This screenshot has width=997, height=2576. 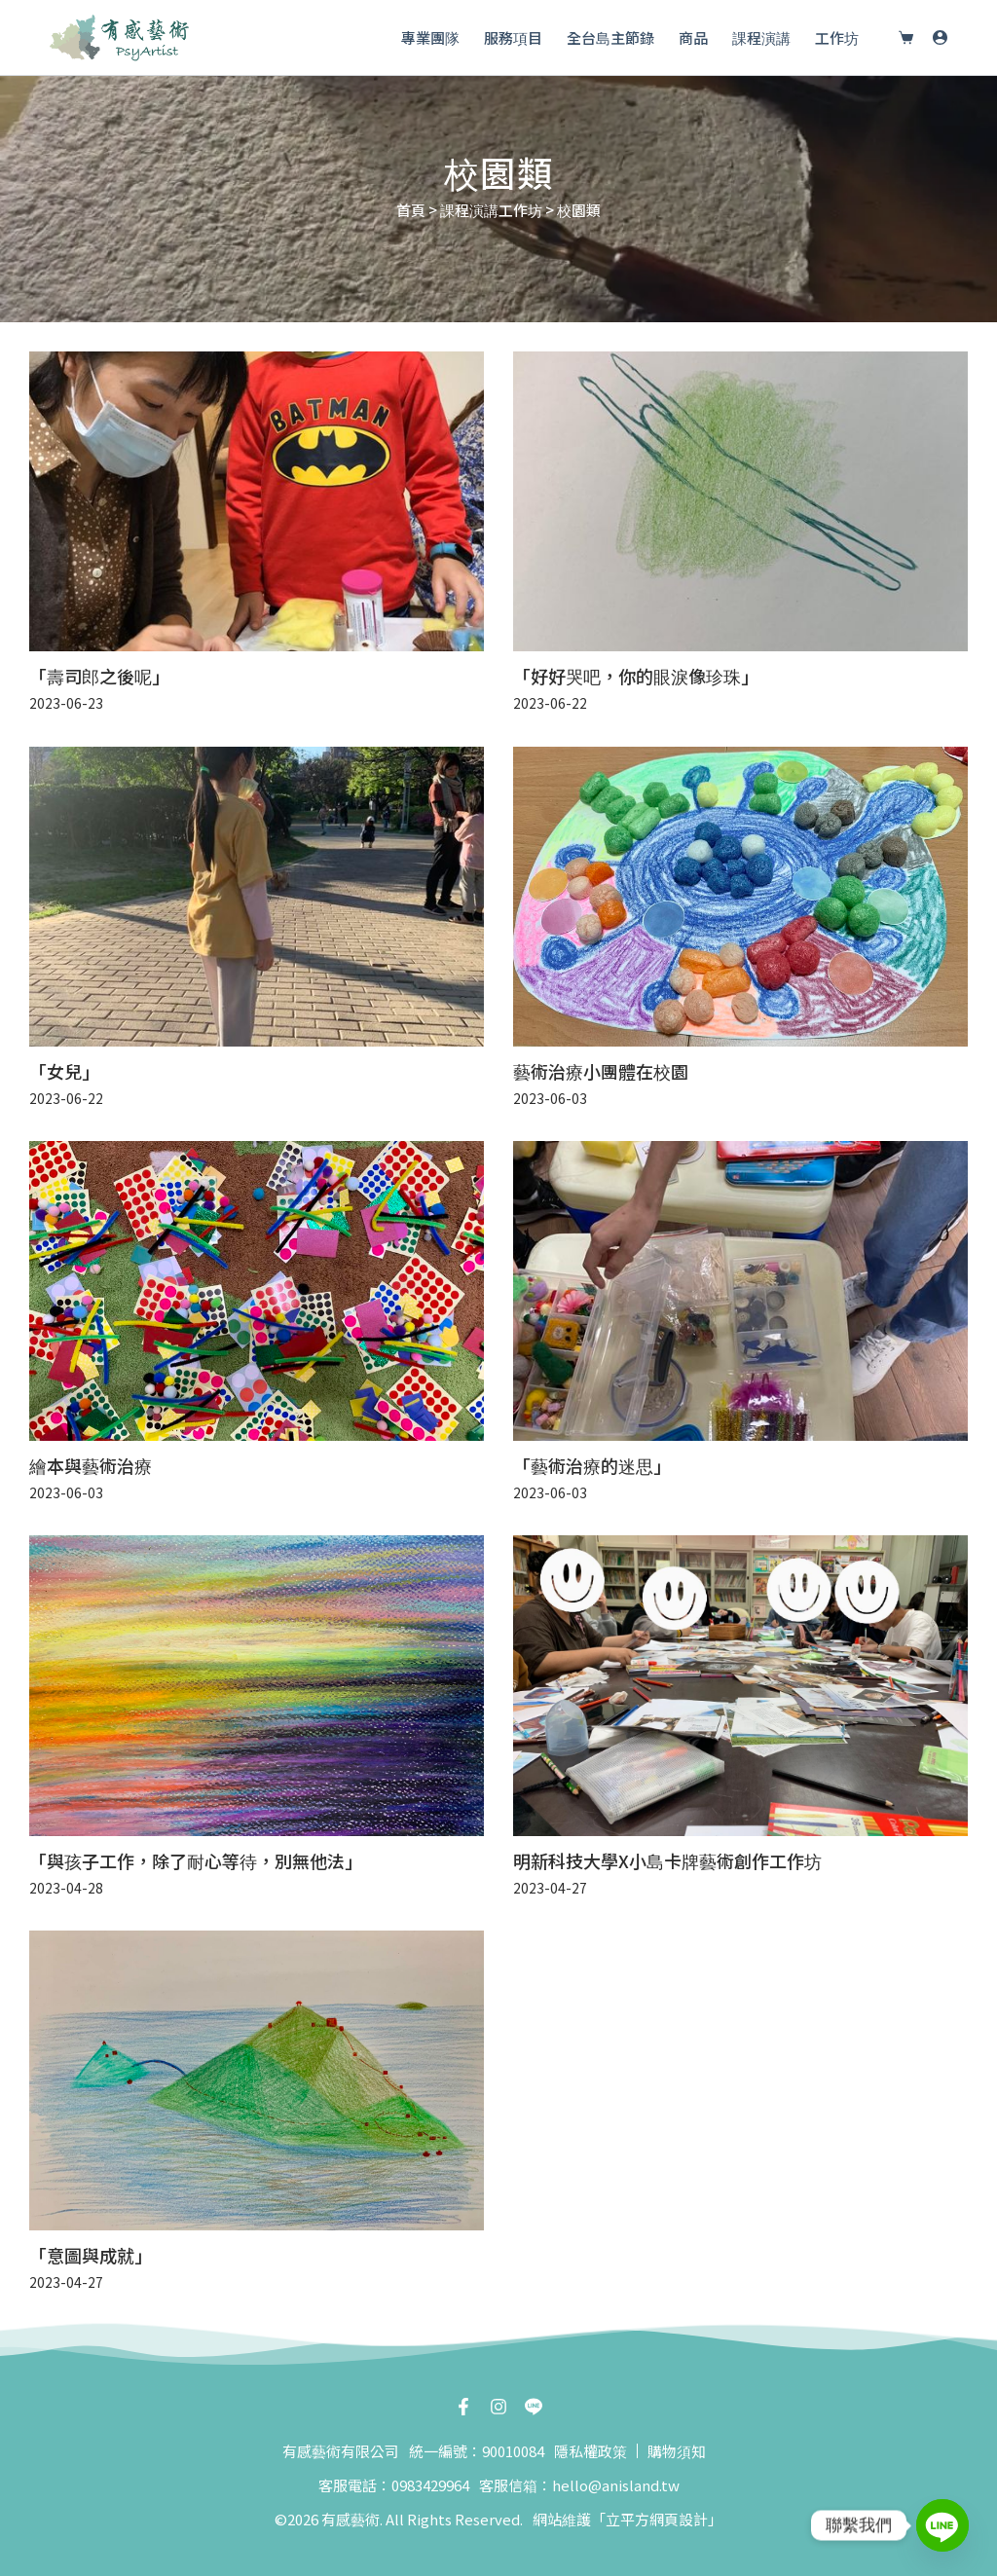 I want to click on 商品, so click(x=693, y=37).